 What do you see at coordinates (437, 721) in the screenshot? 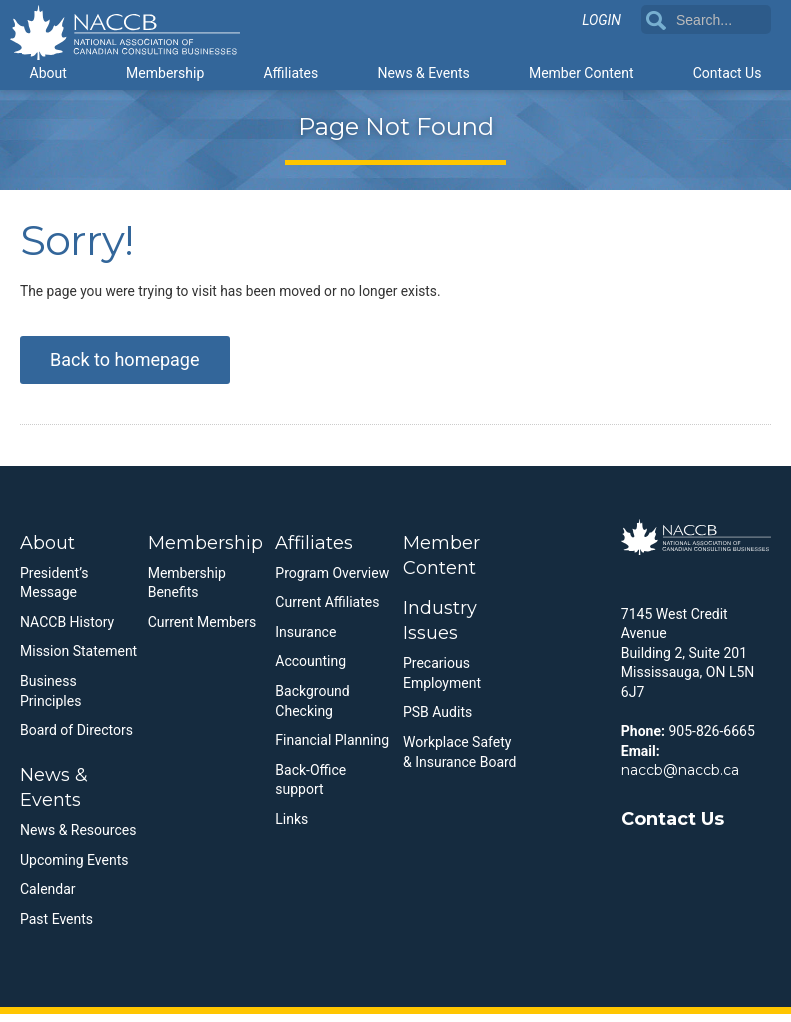
I see `PSB Audits` at bounding box center [437, 721].